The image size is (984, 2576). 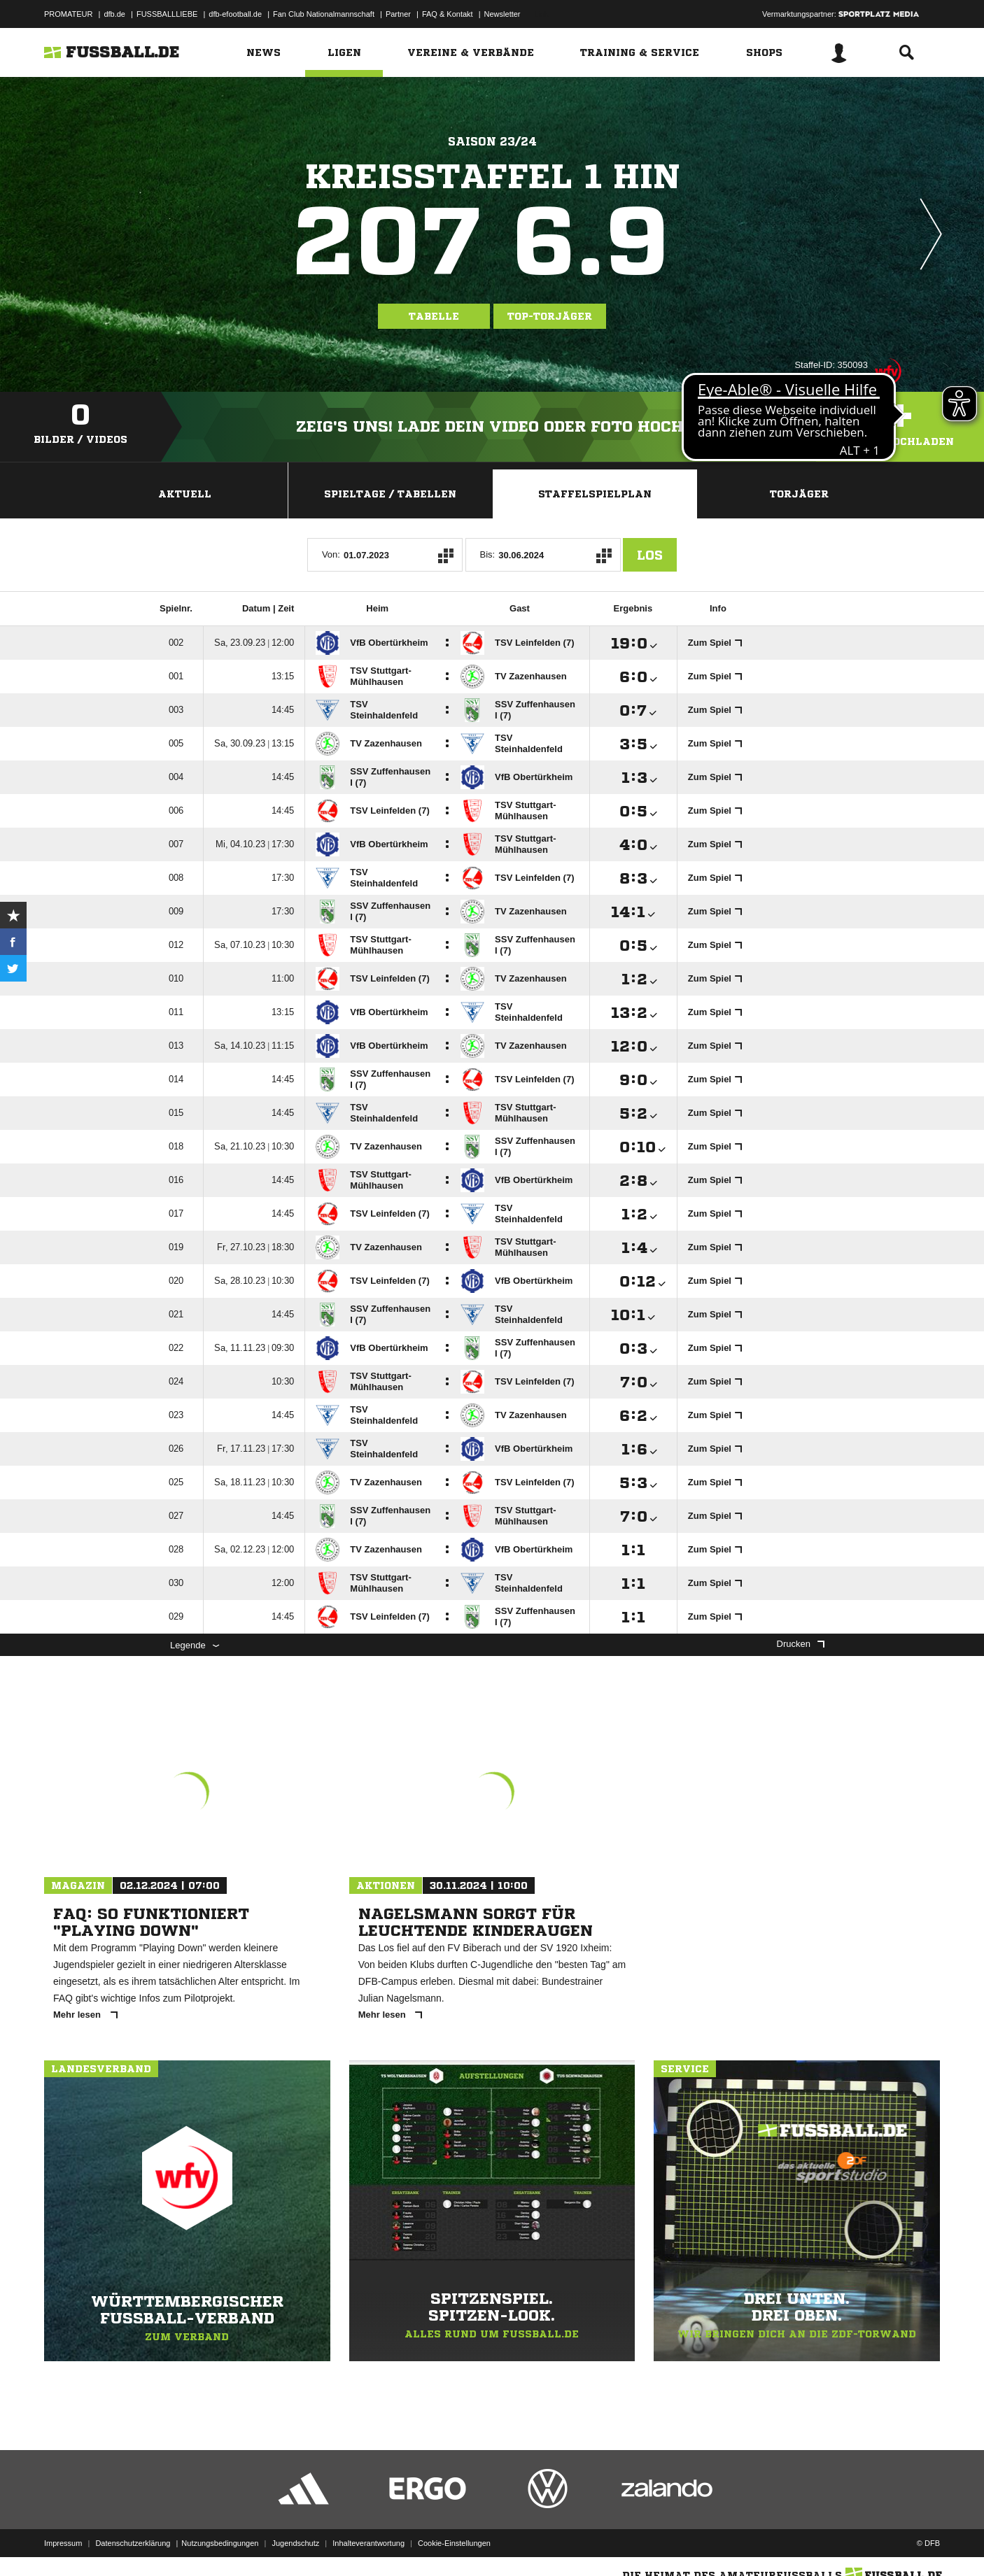 What do you see at coordinates (331, 554) in the screenshot?
I see `Von:` at bounding box center [331, 554].